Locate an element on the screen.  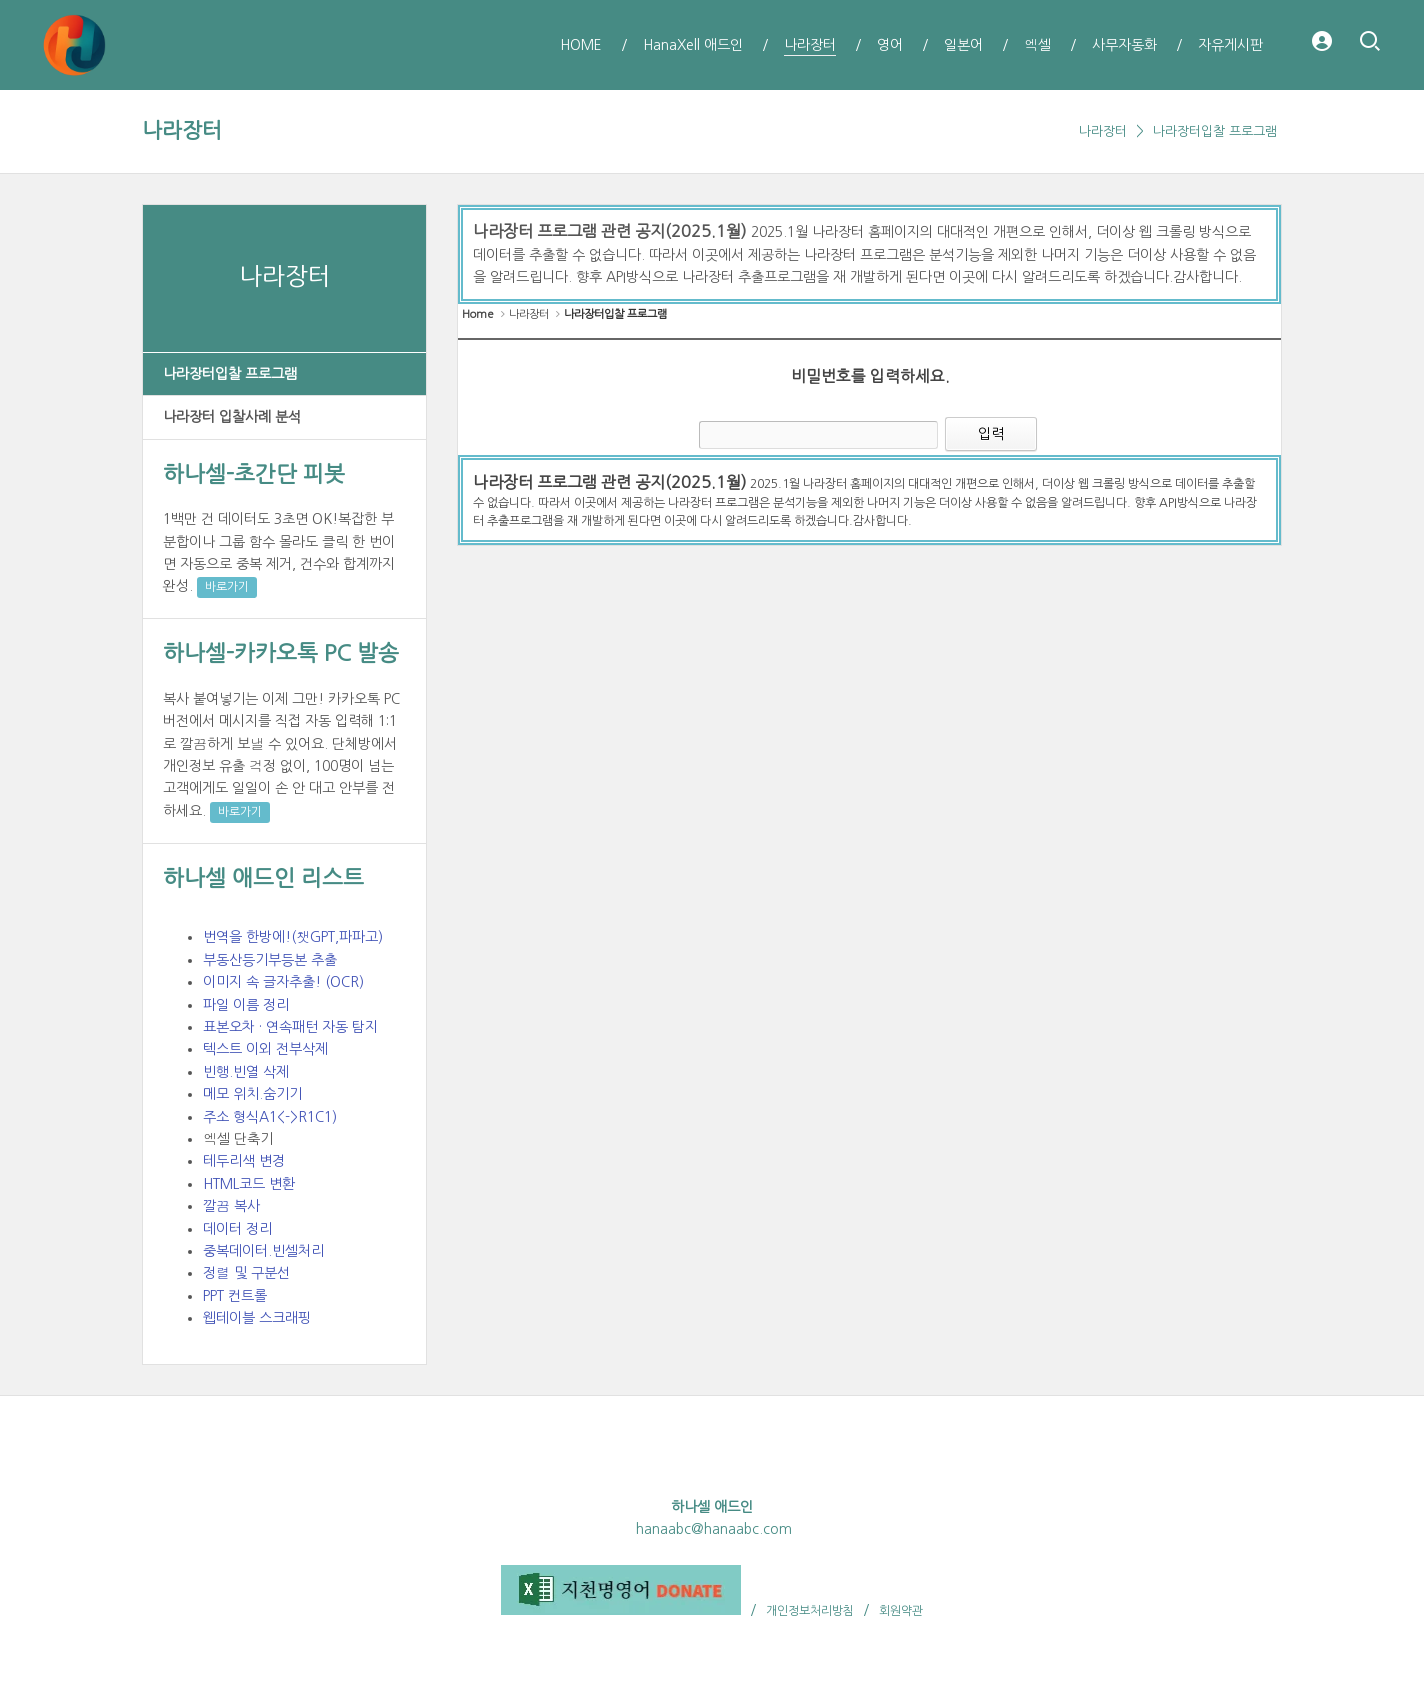
개인정보처리방침 is located at coordinates (810, 1611).